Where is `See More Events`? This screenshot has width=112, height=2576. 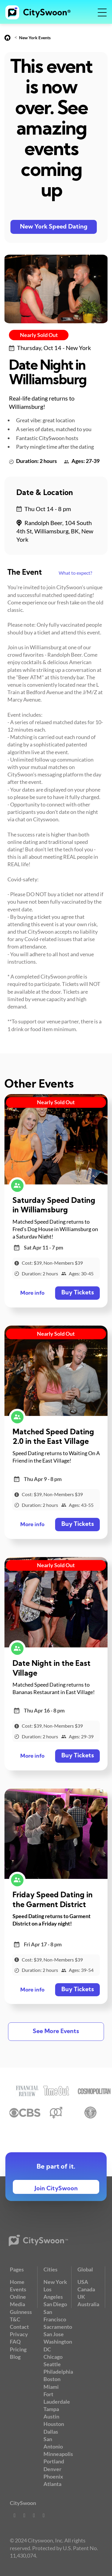 See More Events is located at coordinates (56, 2032).